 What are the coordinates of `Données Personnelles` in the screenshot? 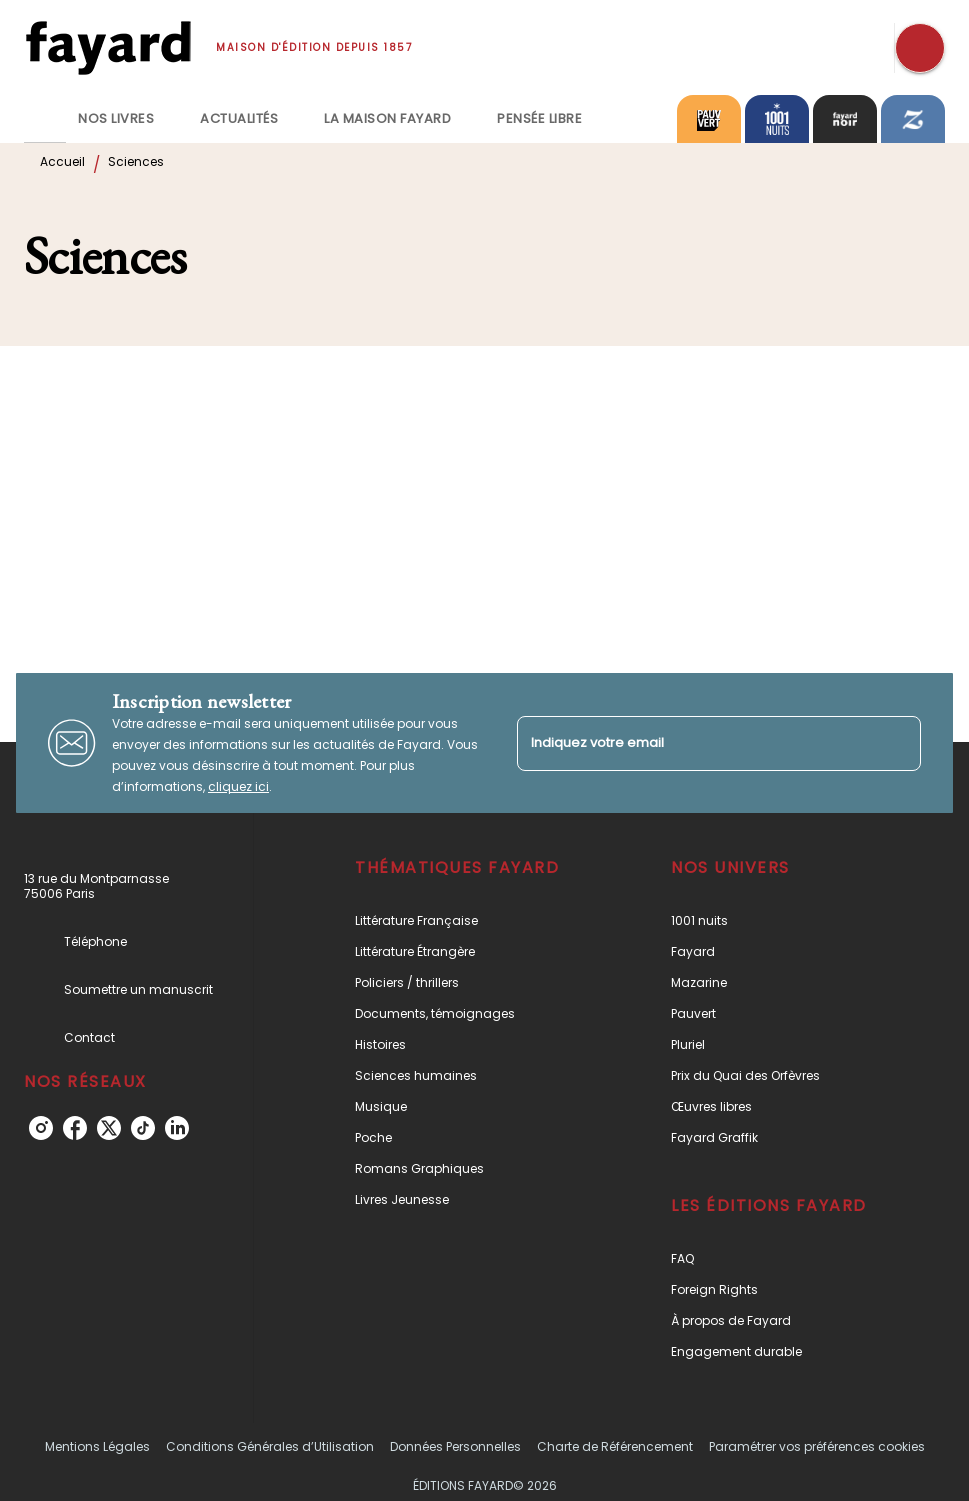 It's located at (455, 1446).